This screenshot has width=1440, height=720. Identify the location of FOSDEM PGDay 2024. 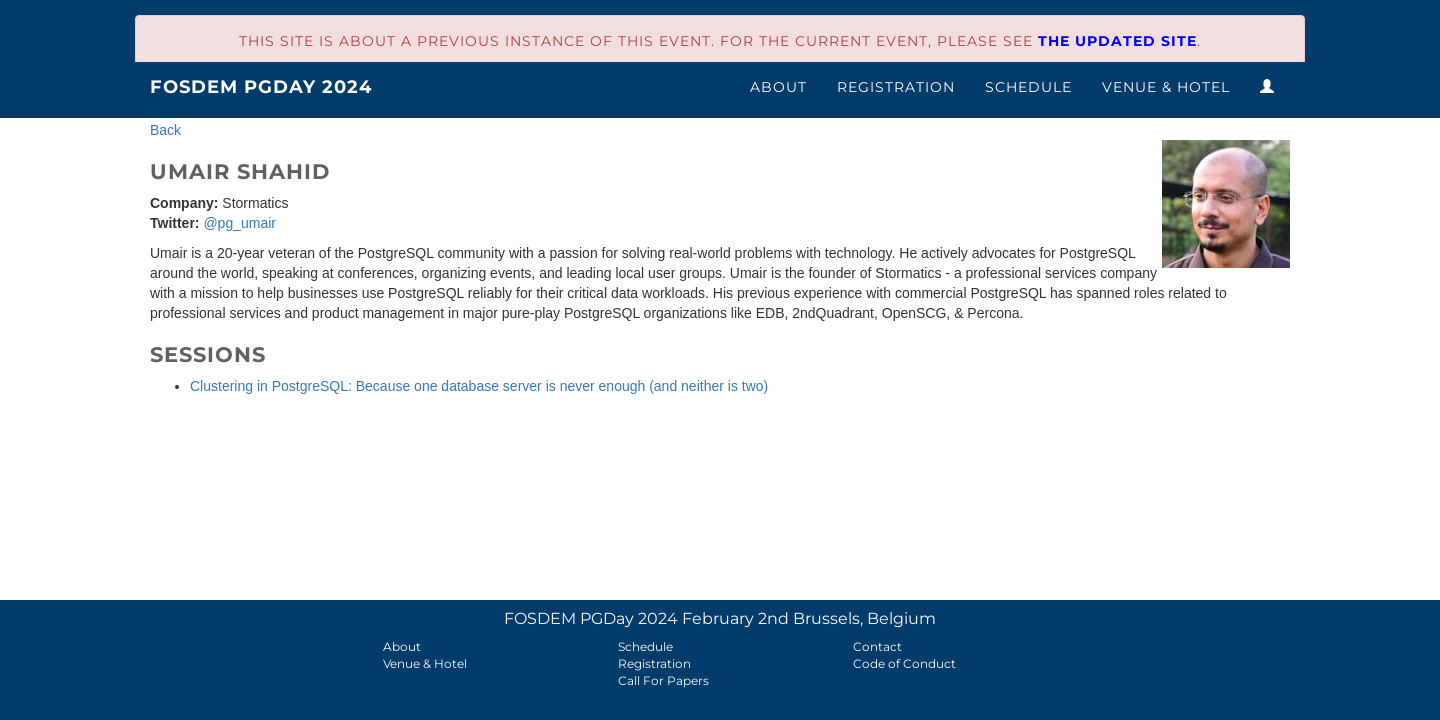
(261, 87).